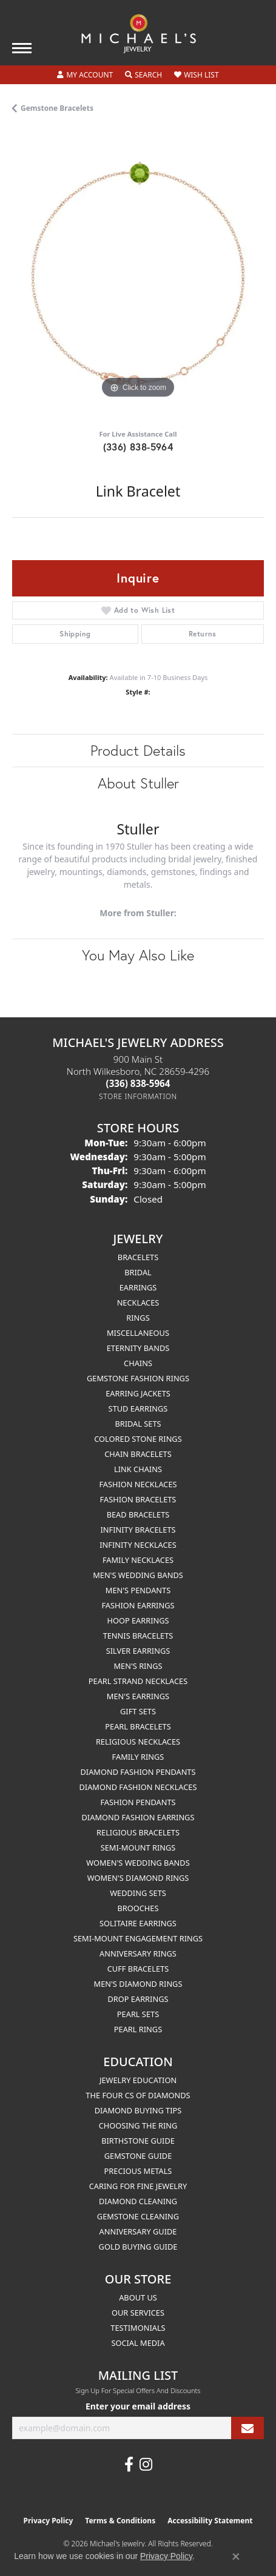 This screenshot has width=276, height=2576. What do you see at coordinates (138, 783) in the screenshot?
I see `About Stuller` at bounding box center [138, 783].